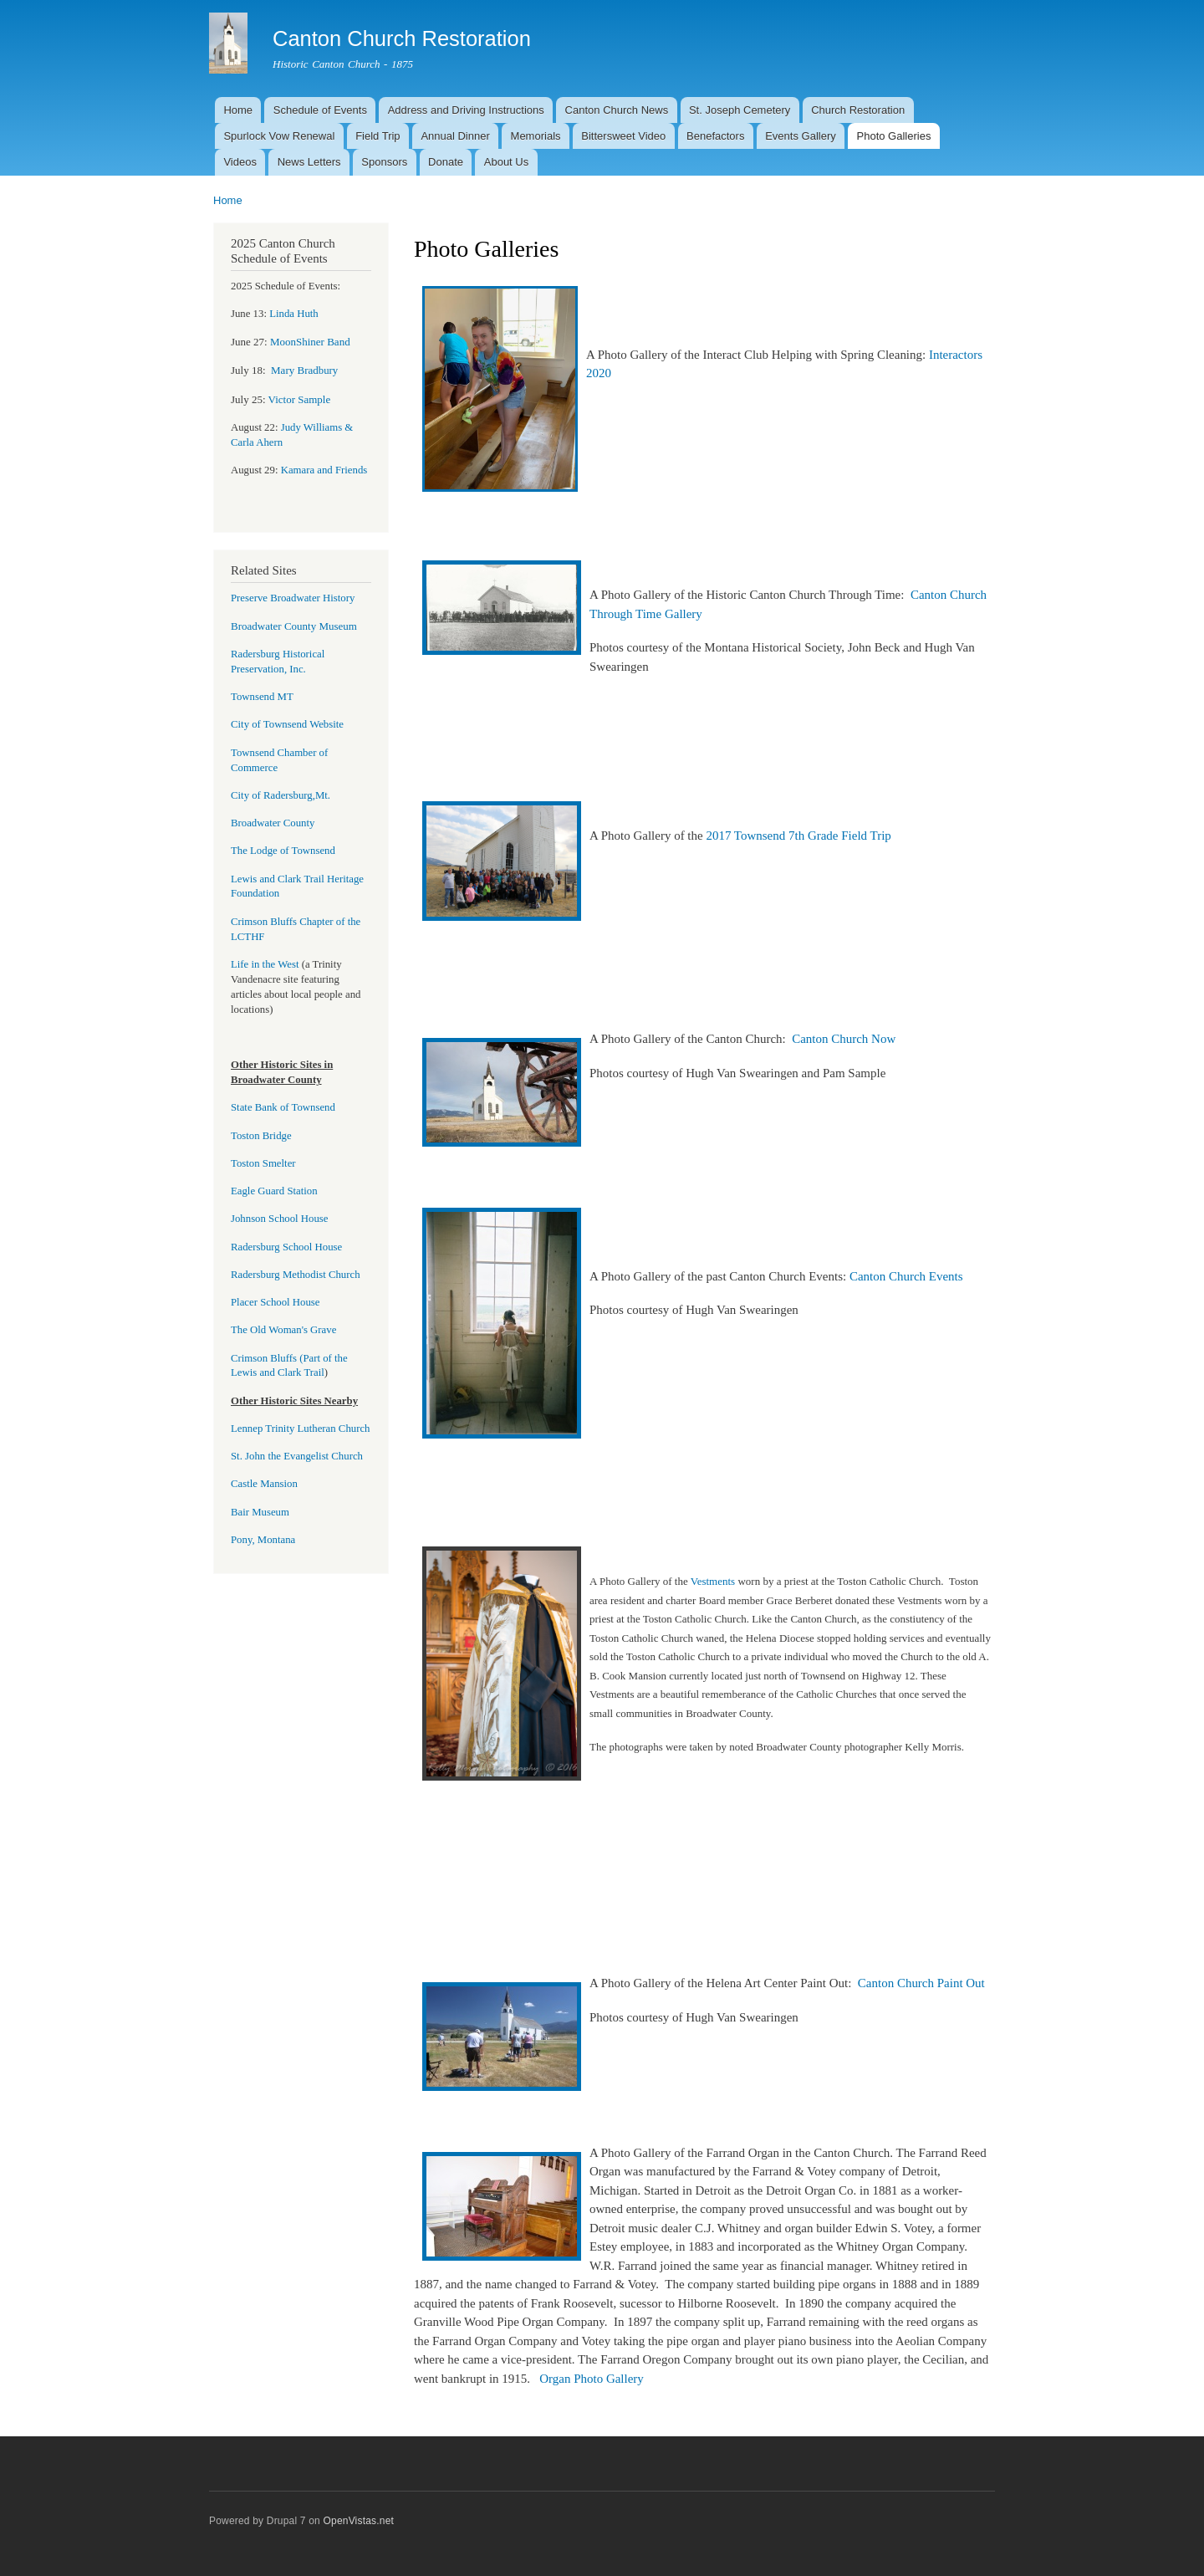  Describe the element at coordinates (260, 1512) in the screenshot. I see `Bair Museum` at that location.